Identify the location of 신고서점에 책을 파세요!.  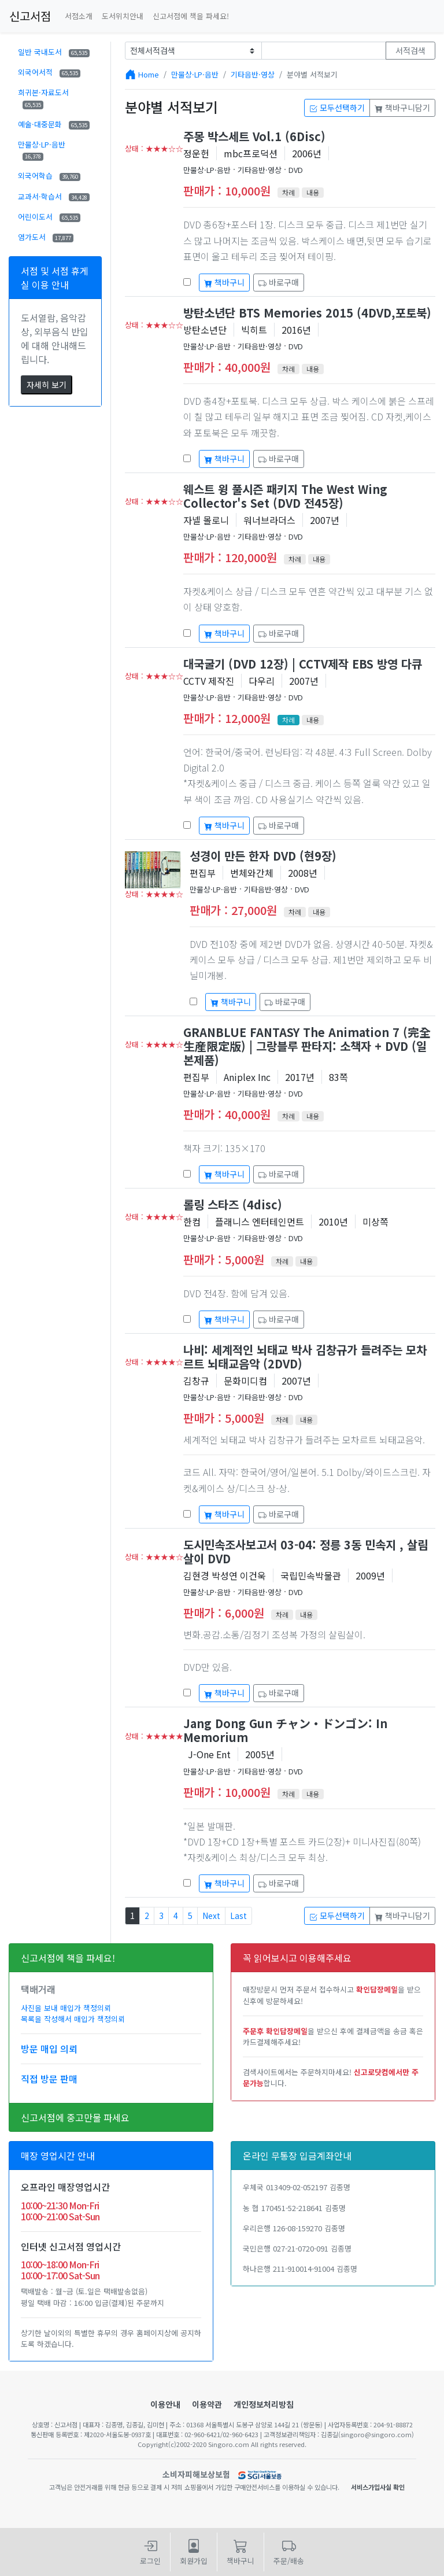
(191, 15).